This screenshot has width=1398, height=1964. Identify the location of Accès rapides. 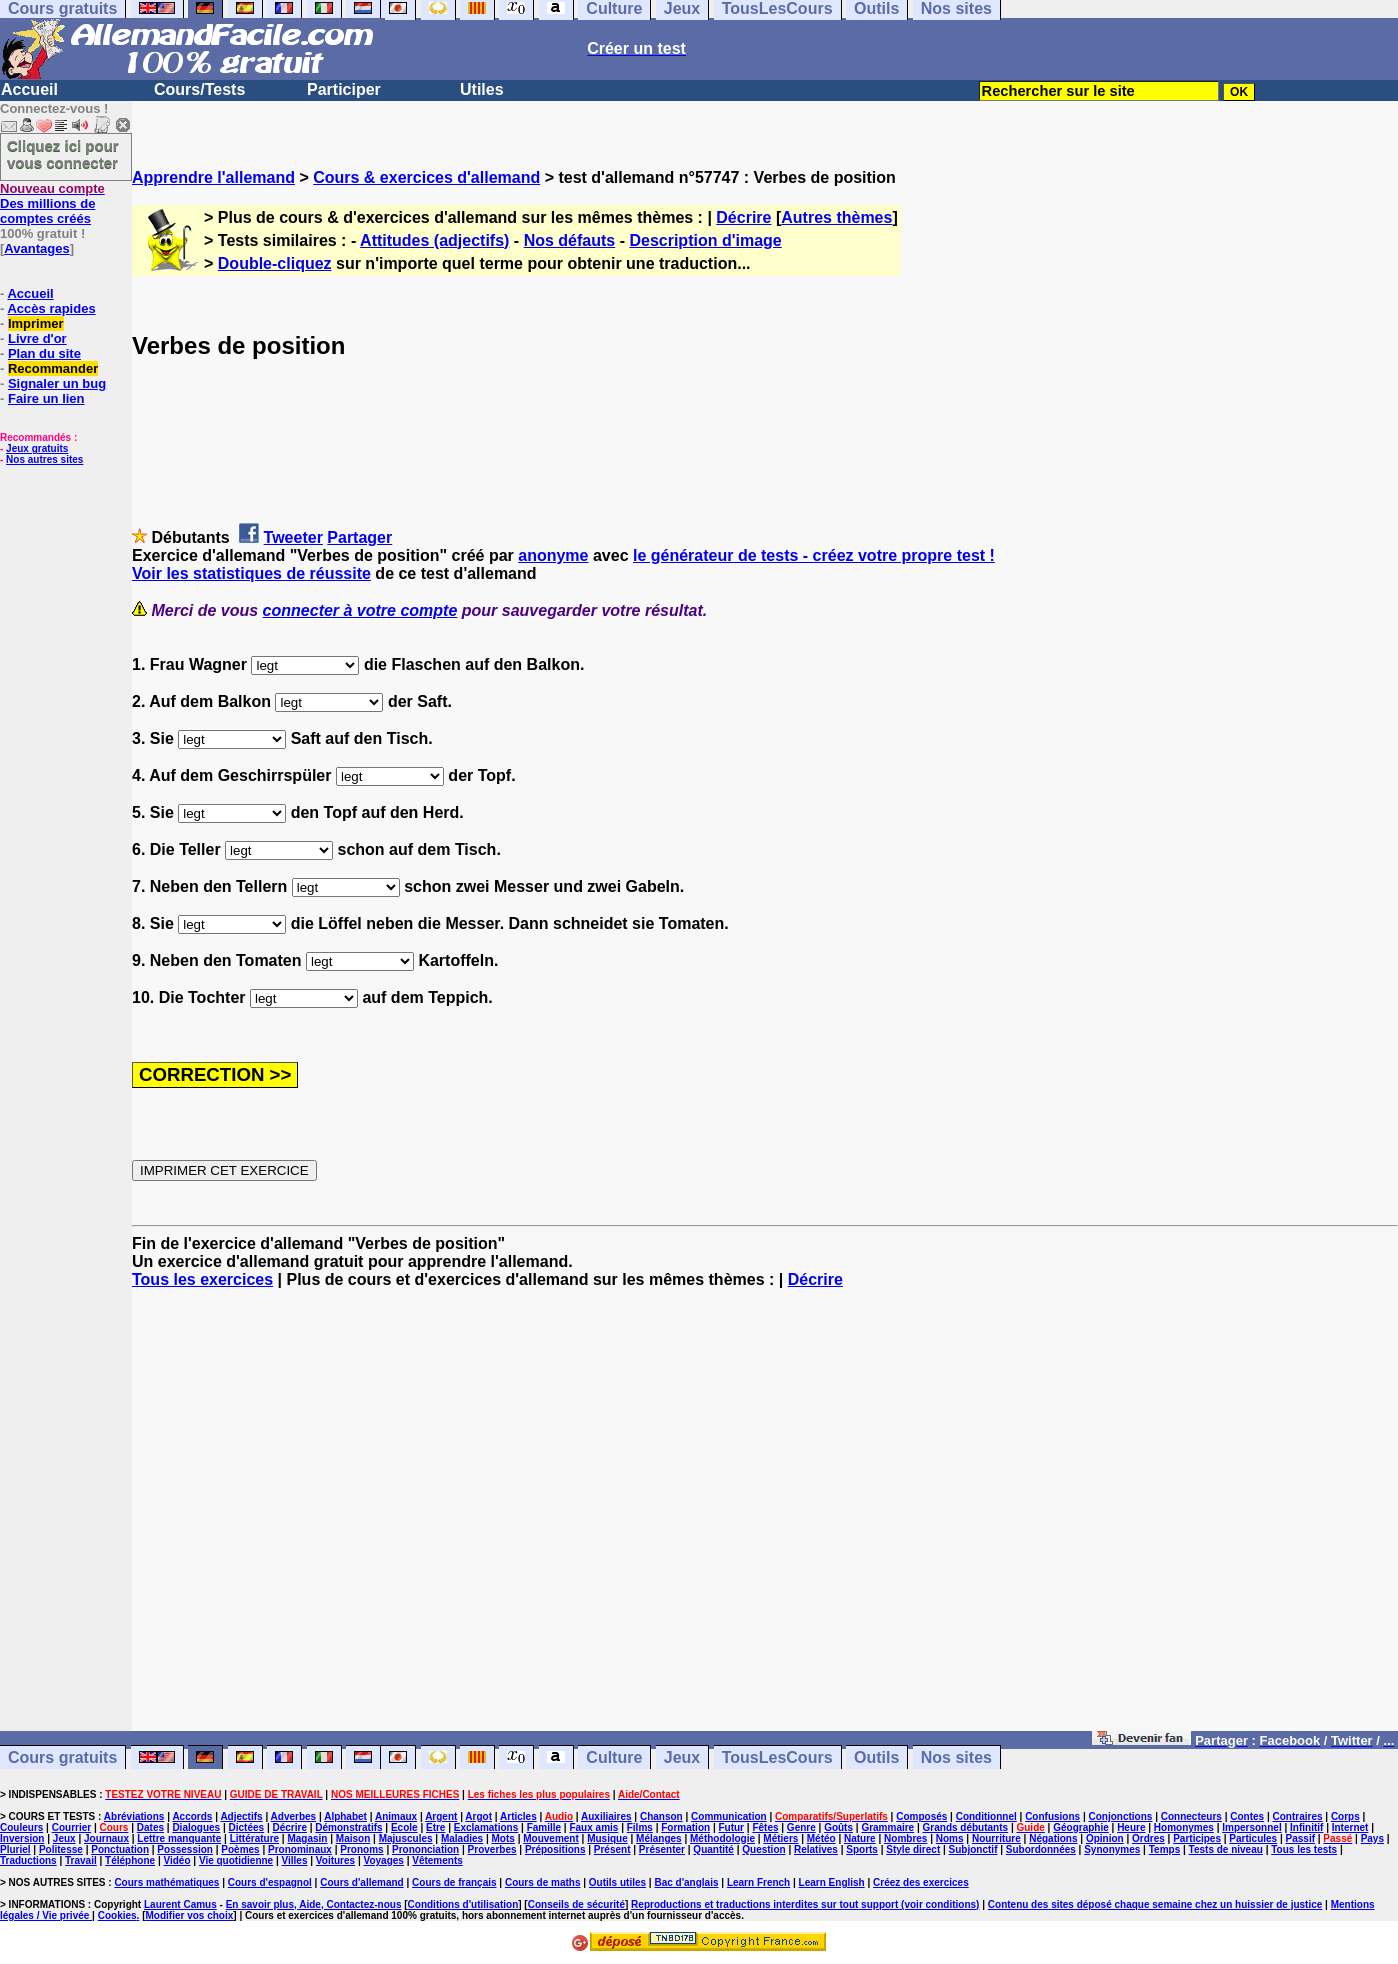
(51, 308).